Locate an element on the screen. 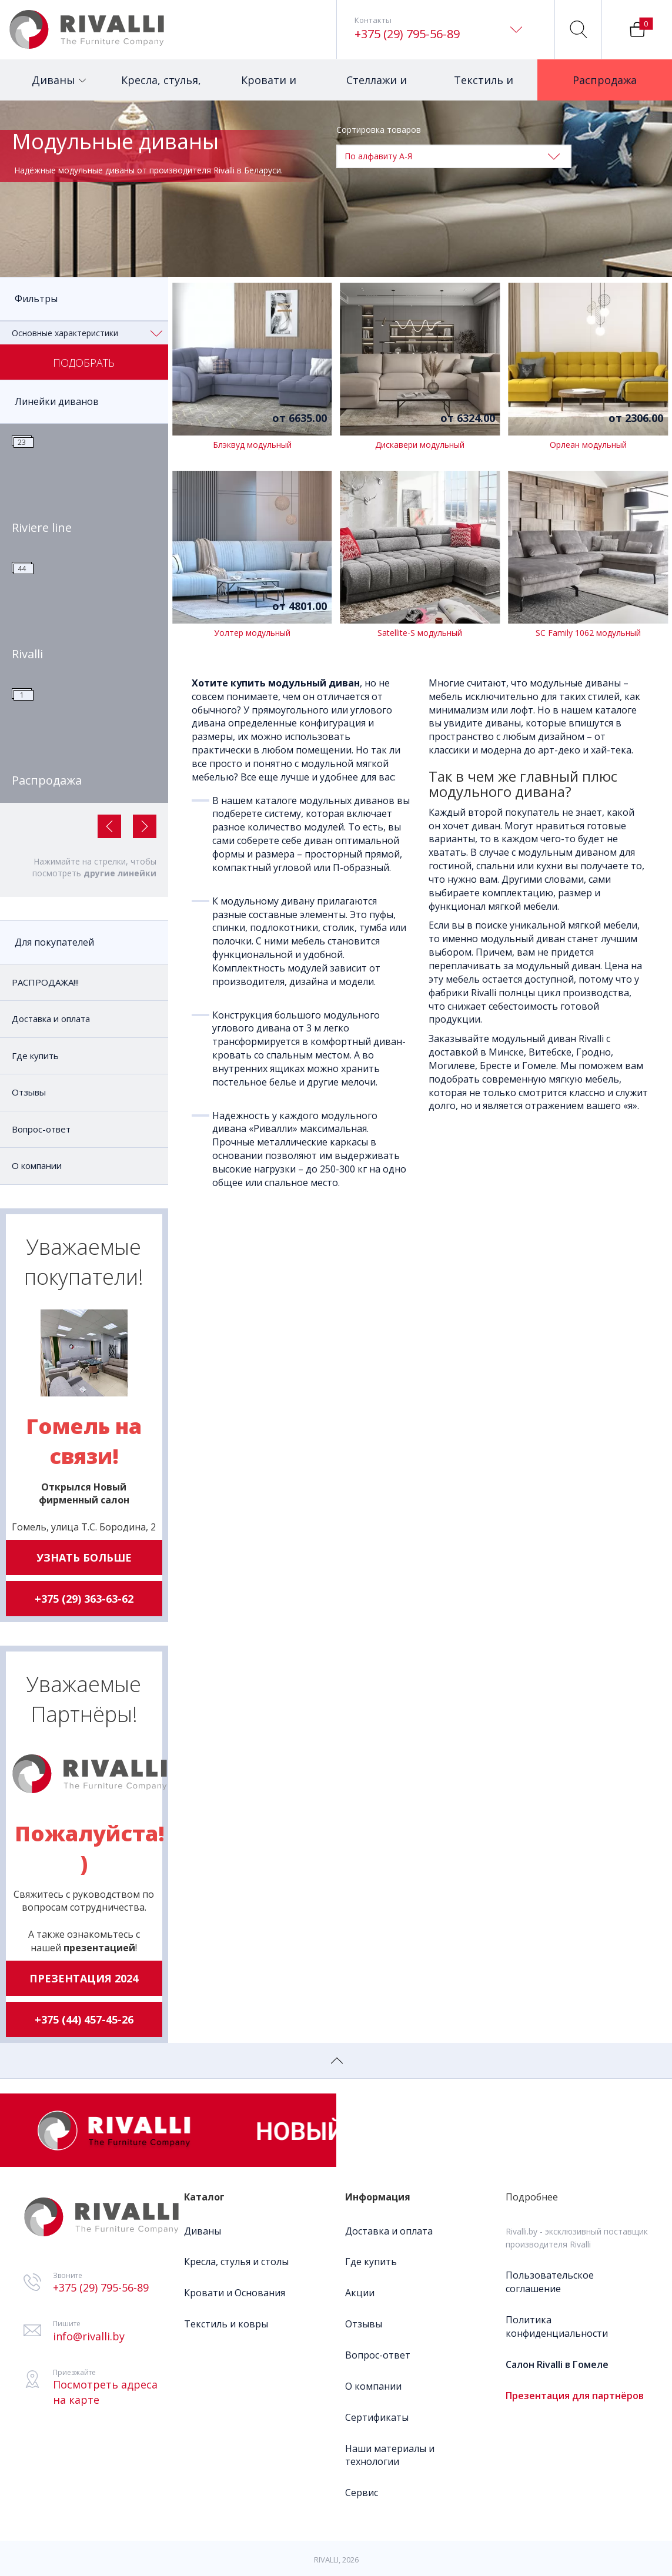 The width and height of the screenshot is (672, 2576). Satellite-S модульный is located at coordinates (419, 632).